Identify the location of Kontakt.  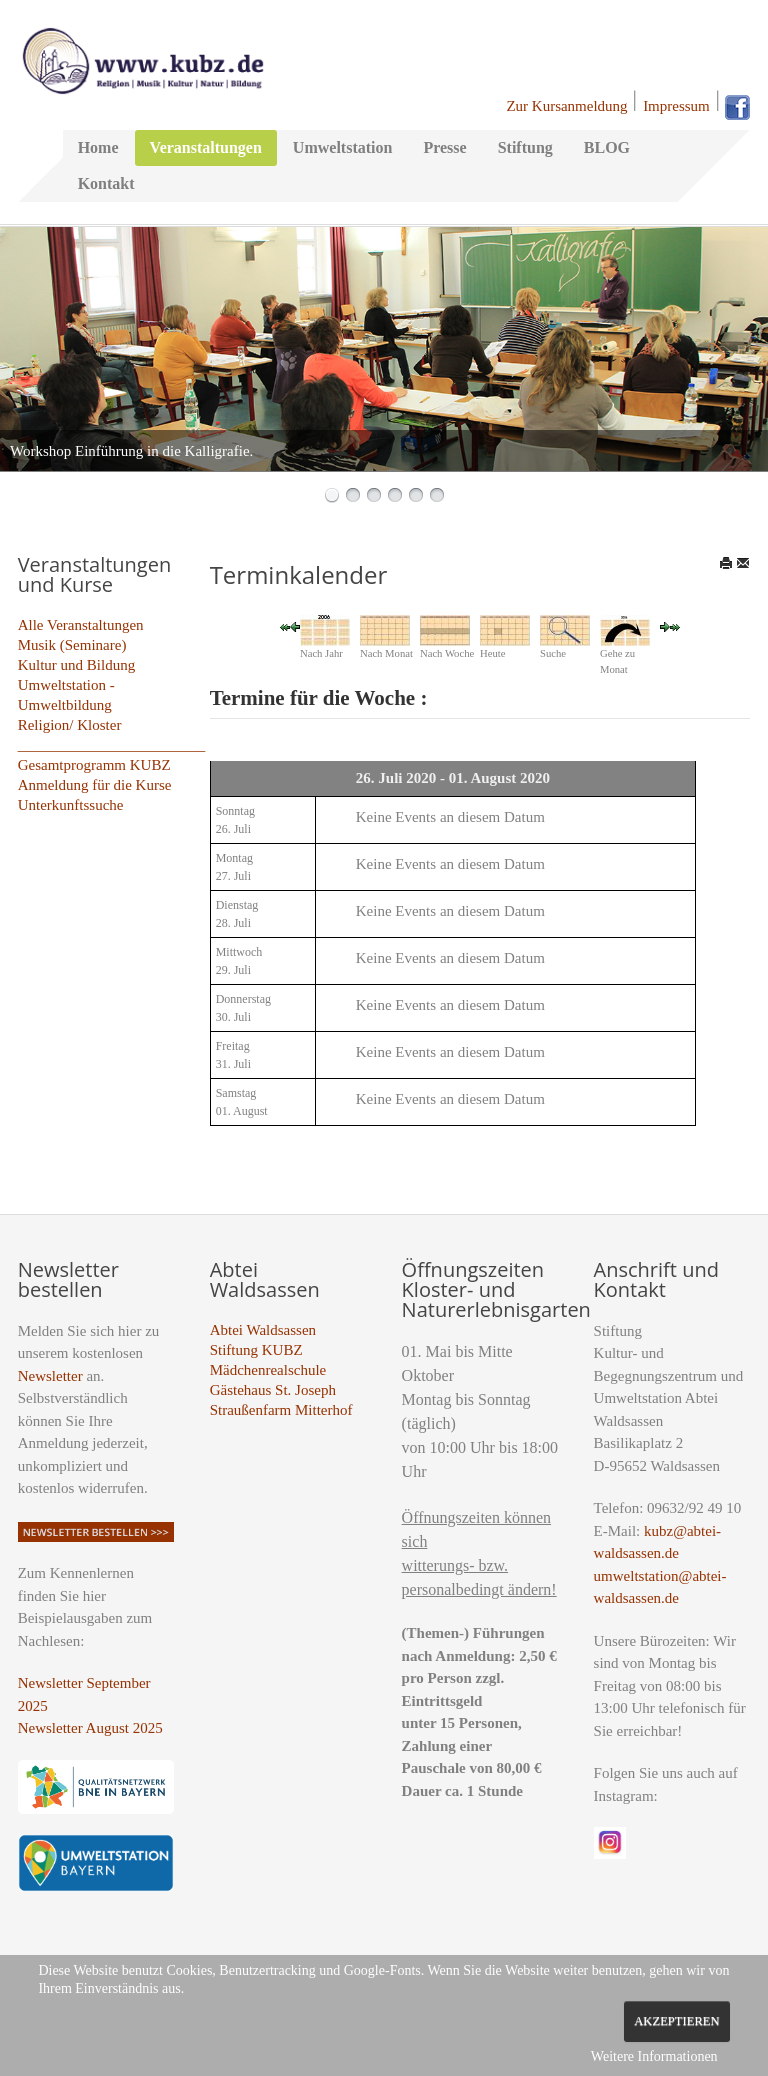
(106, 183).